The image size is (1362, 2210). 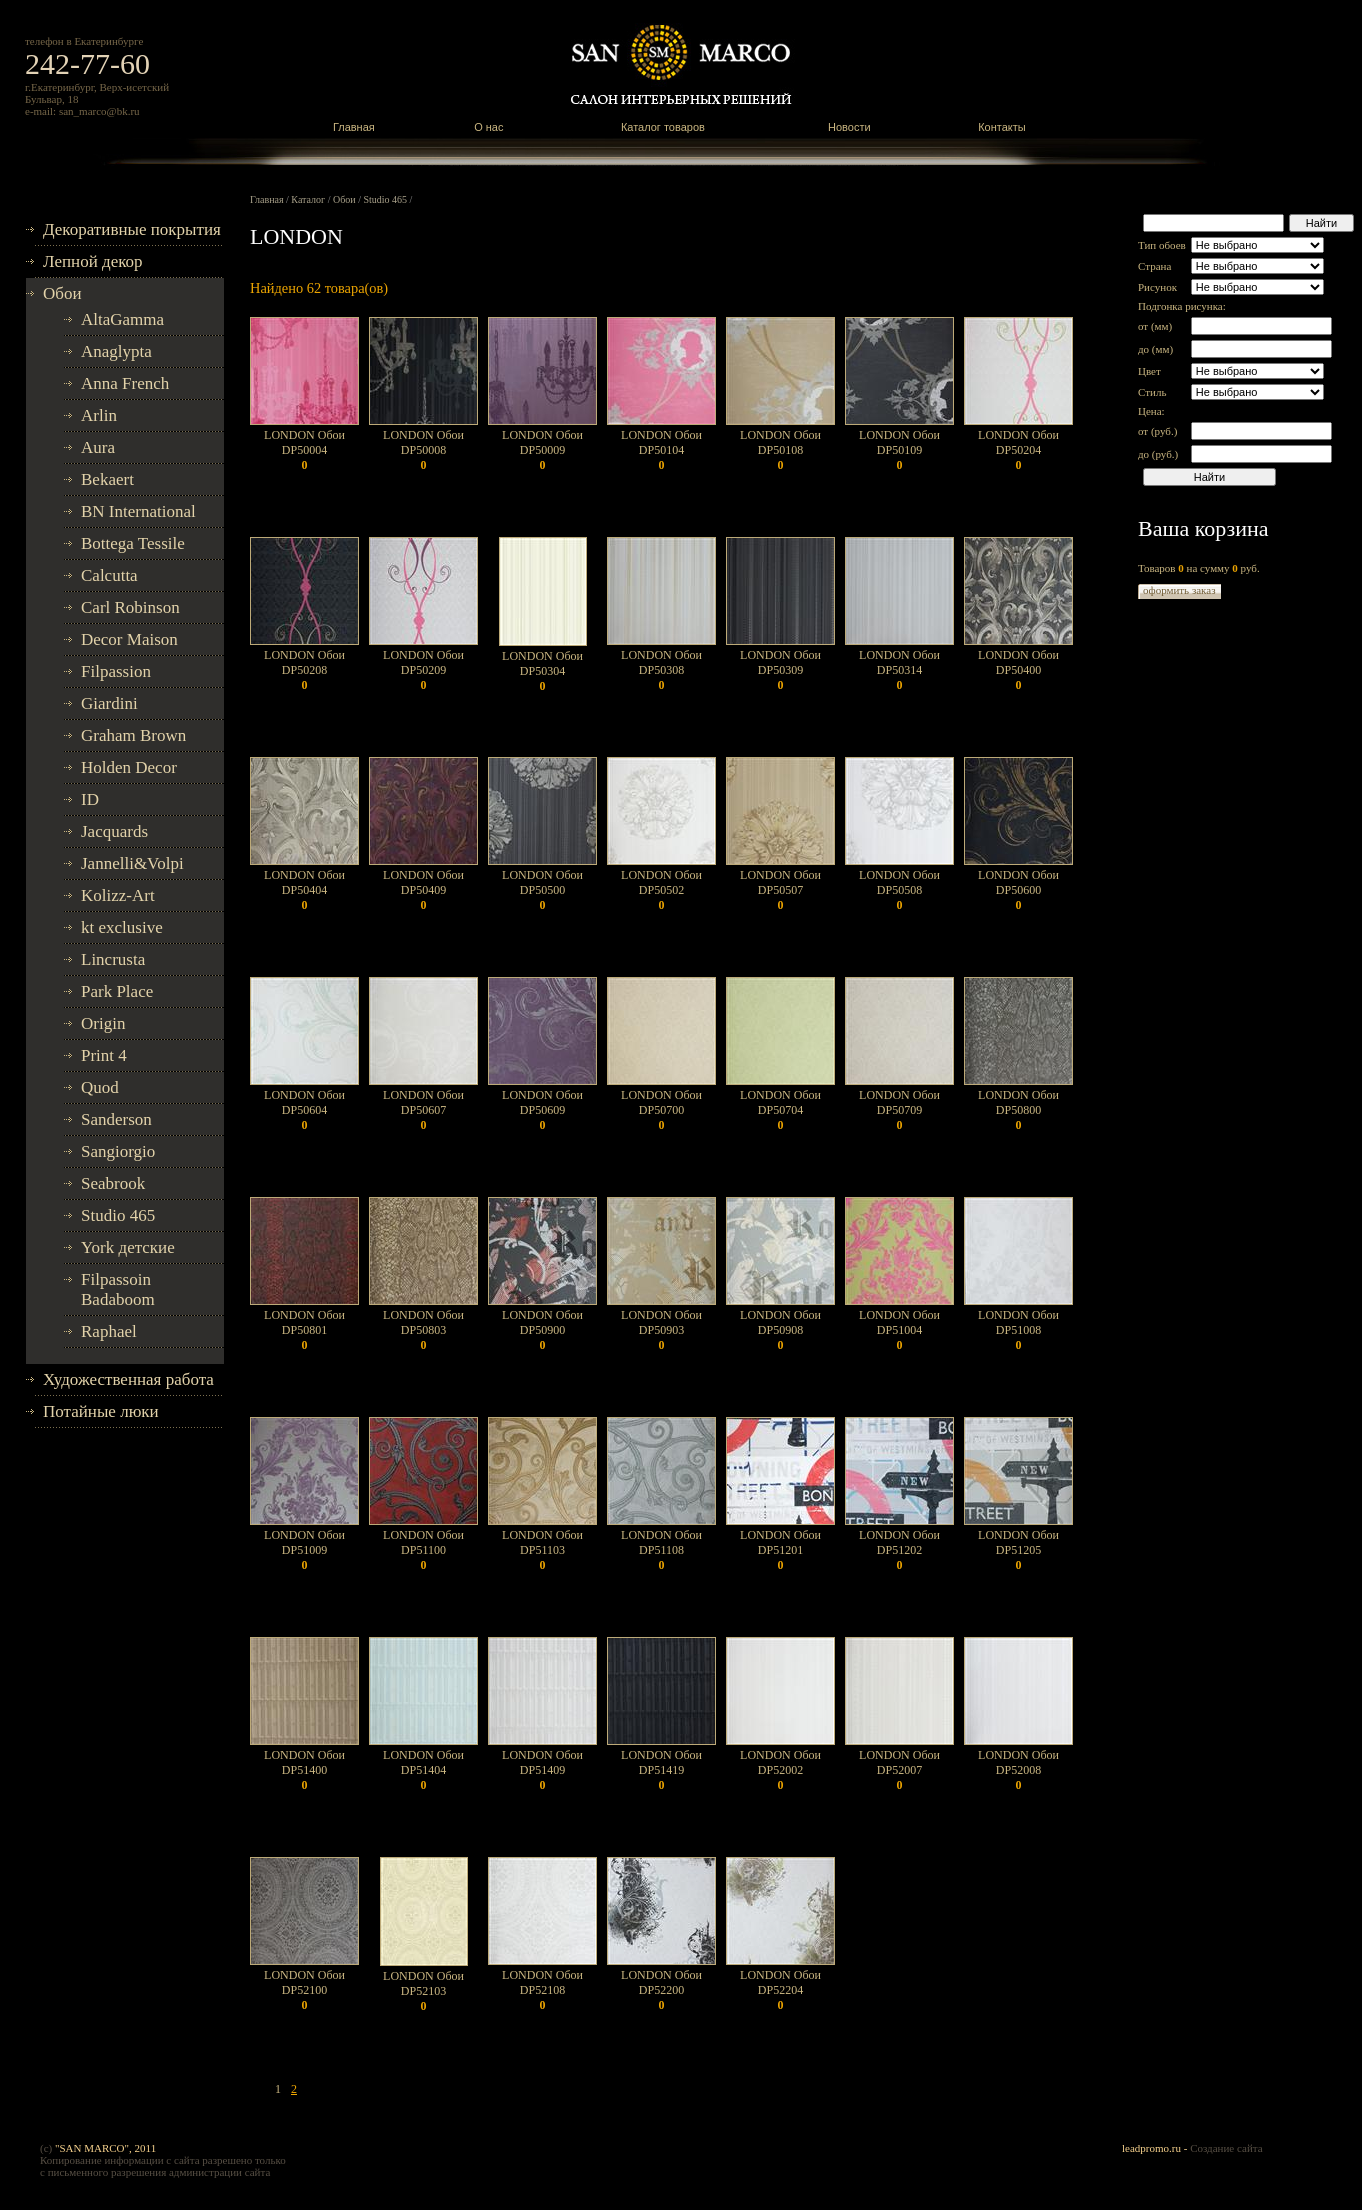 I want to click on ID, so click(x=90, y=799).